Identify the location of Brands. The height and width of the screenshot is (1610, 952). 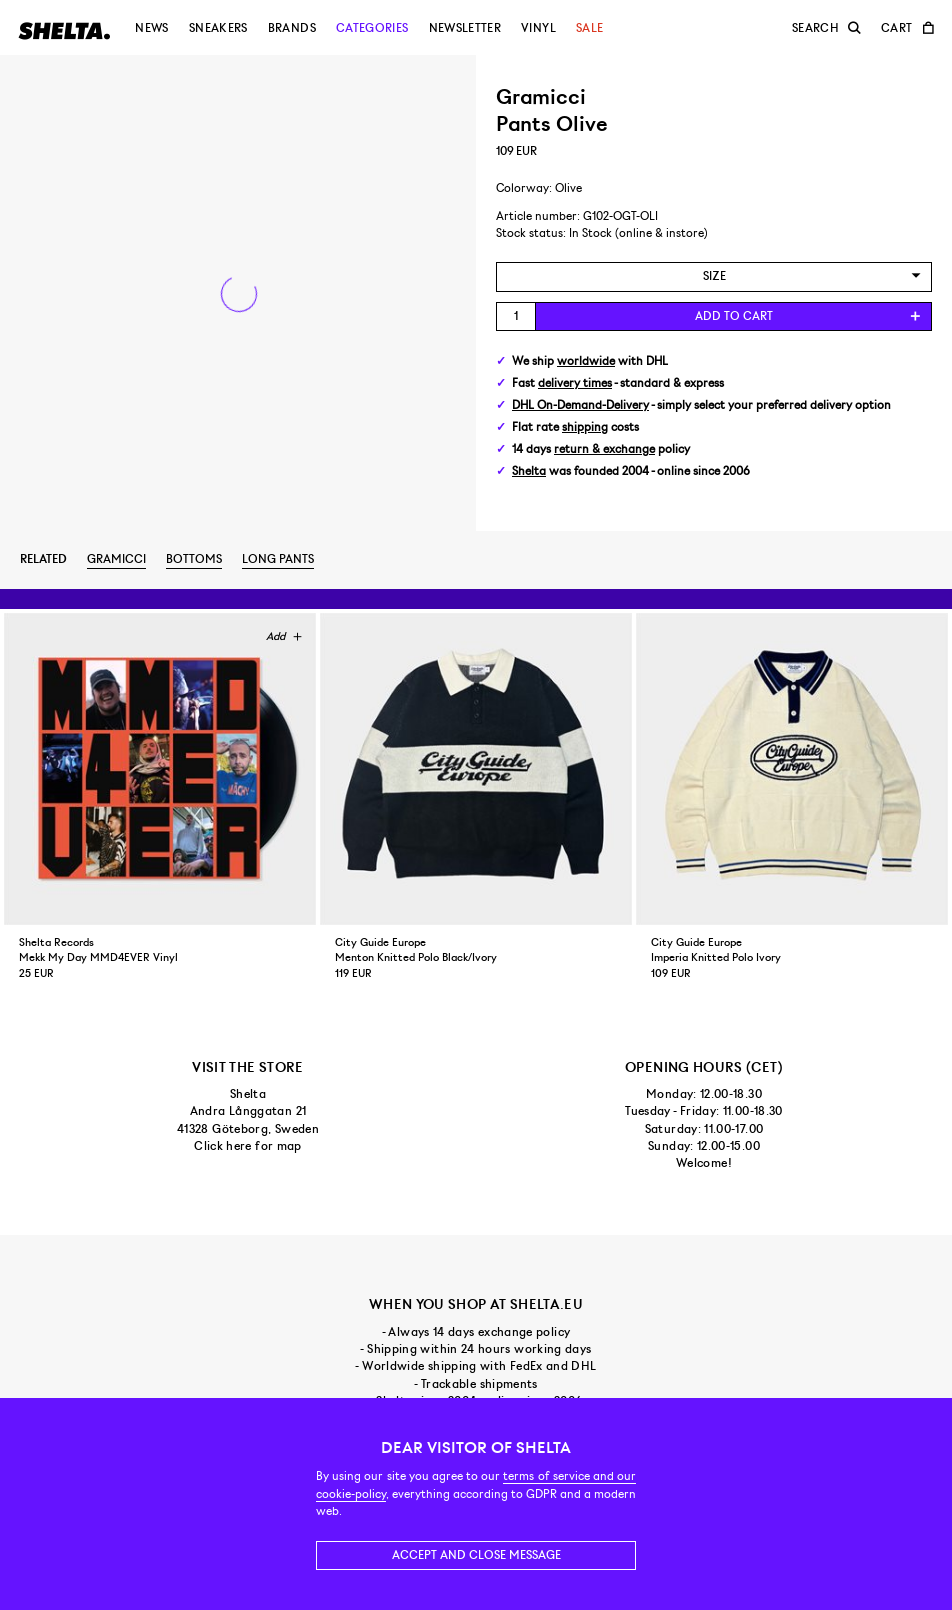
(292, 28).